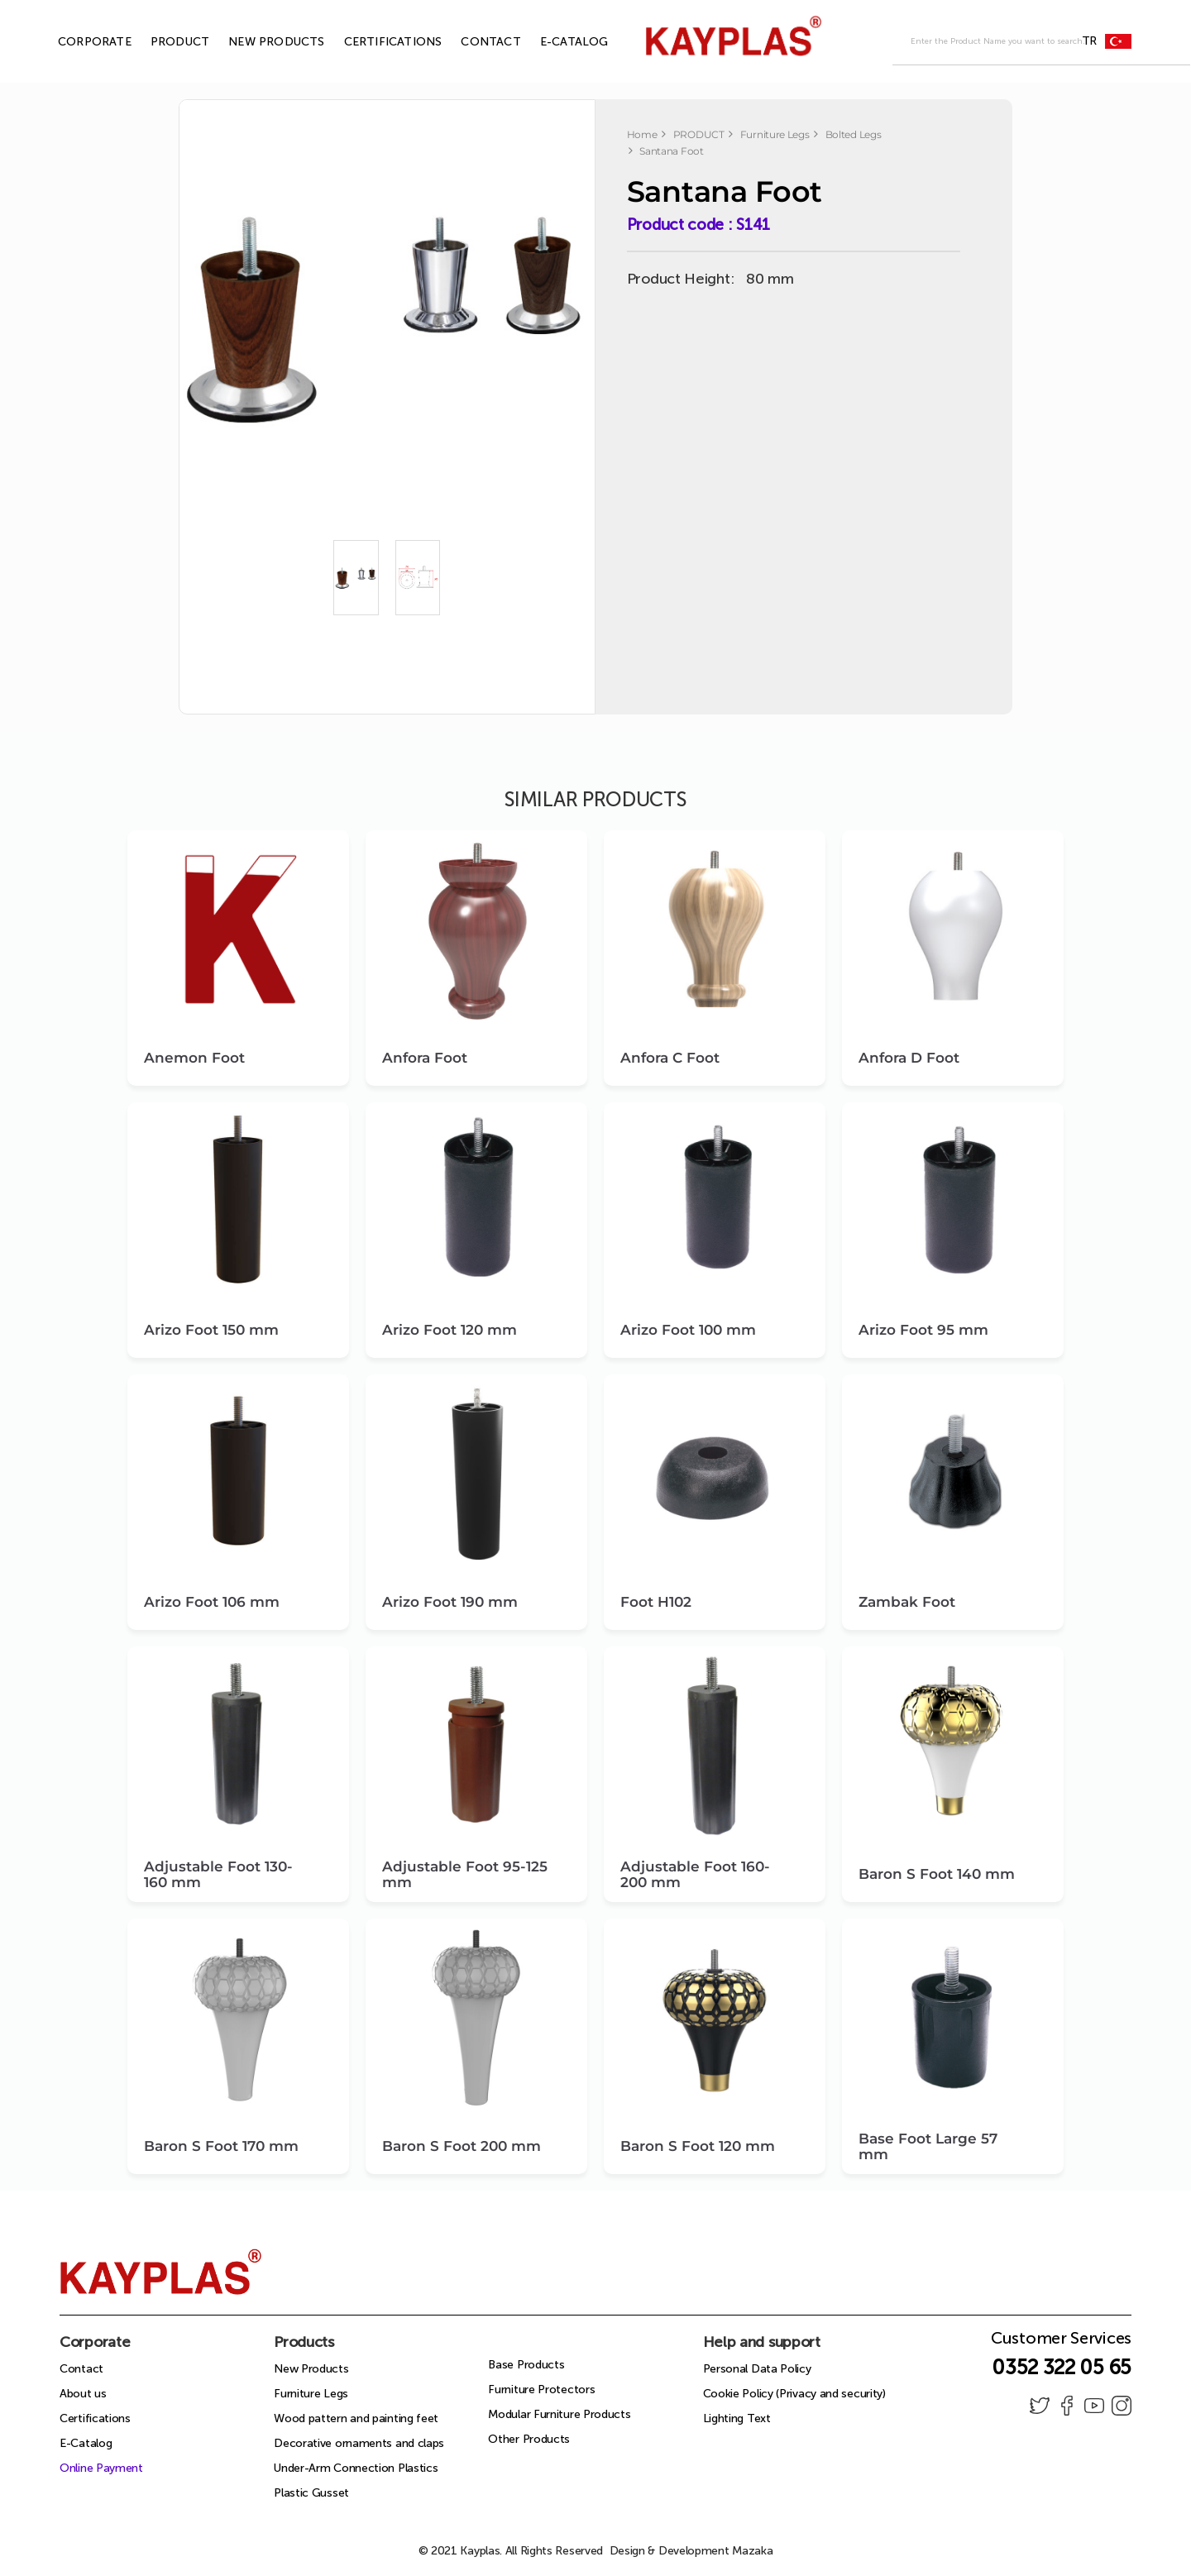  What do you see at coordinates (311, 2369) in the screenshot?
I see `New Products` at bounding box center [311, 2369].